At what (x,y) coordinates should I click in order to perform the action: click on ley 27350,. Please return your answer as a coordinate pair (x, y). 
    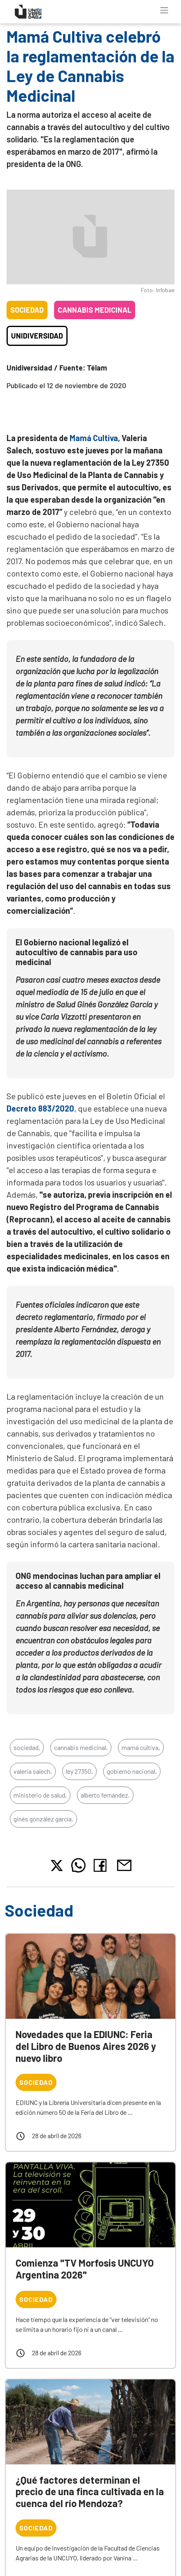
    Looking at the image, I should click on (79, 1771).